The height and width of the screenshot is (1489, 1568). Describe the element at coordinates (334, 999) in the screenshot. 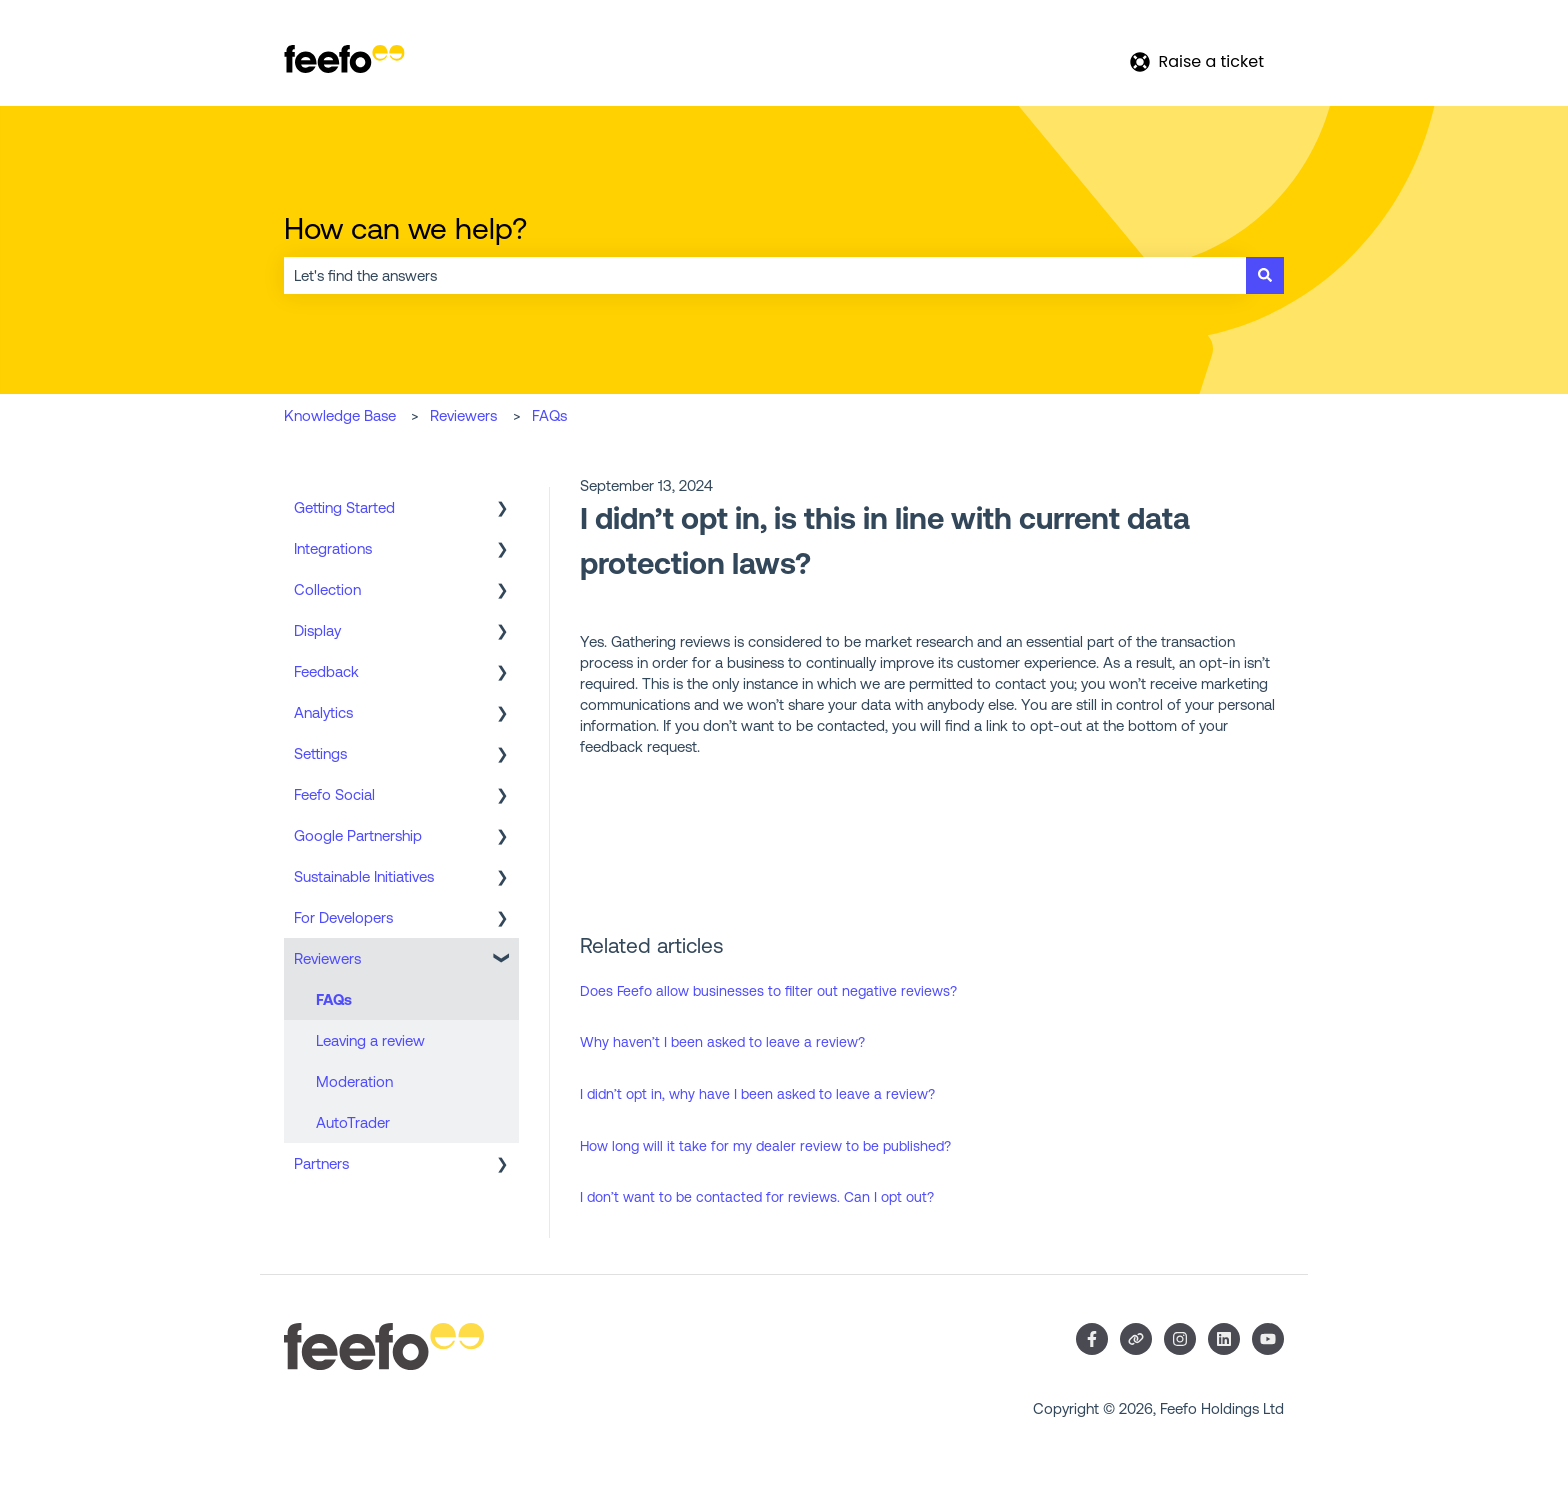

I see `FAQs [menuitem]` at that location.